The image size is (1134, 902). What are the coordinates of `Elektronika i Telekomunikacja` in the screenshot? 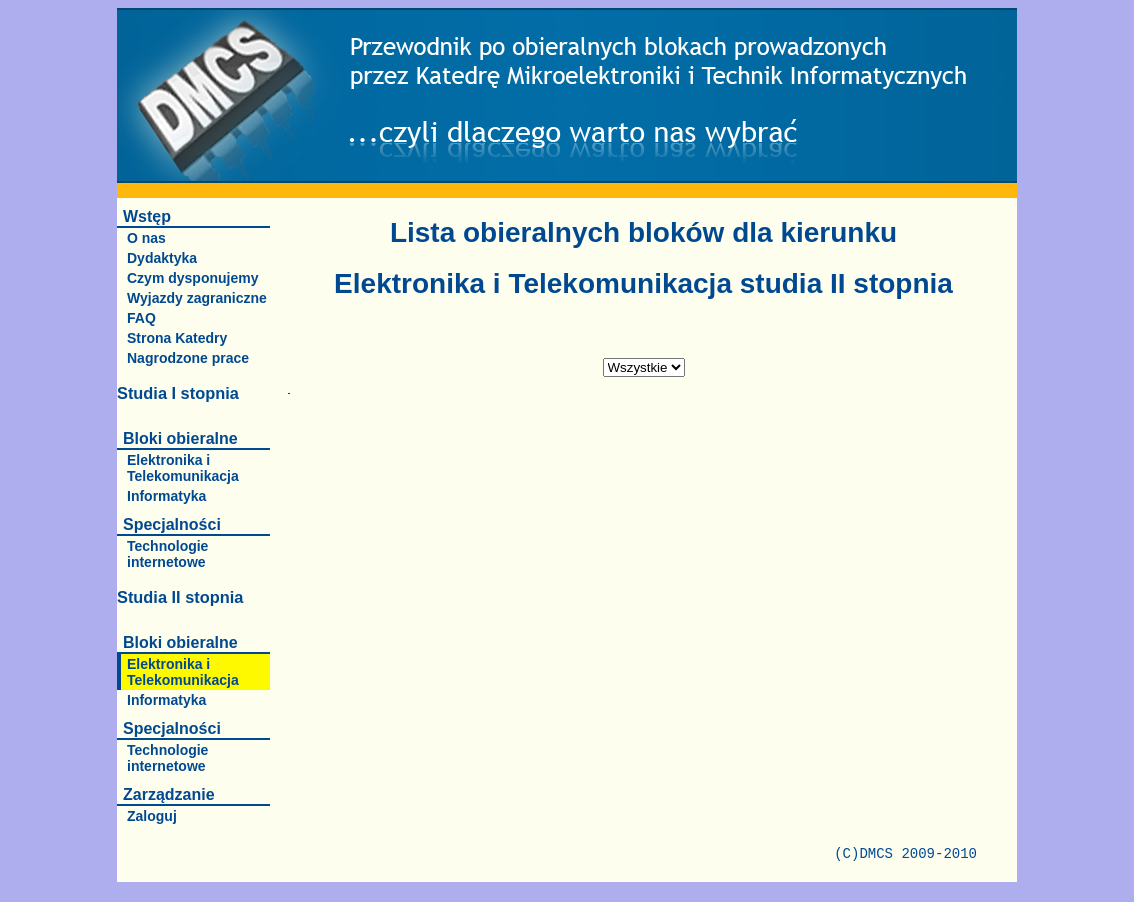 It's located at (183, 468).